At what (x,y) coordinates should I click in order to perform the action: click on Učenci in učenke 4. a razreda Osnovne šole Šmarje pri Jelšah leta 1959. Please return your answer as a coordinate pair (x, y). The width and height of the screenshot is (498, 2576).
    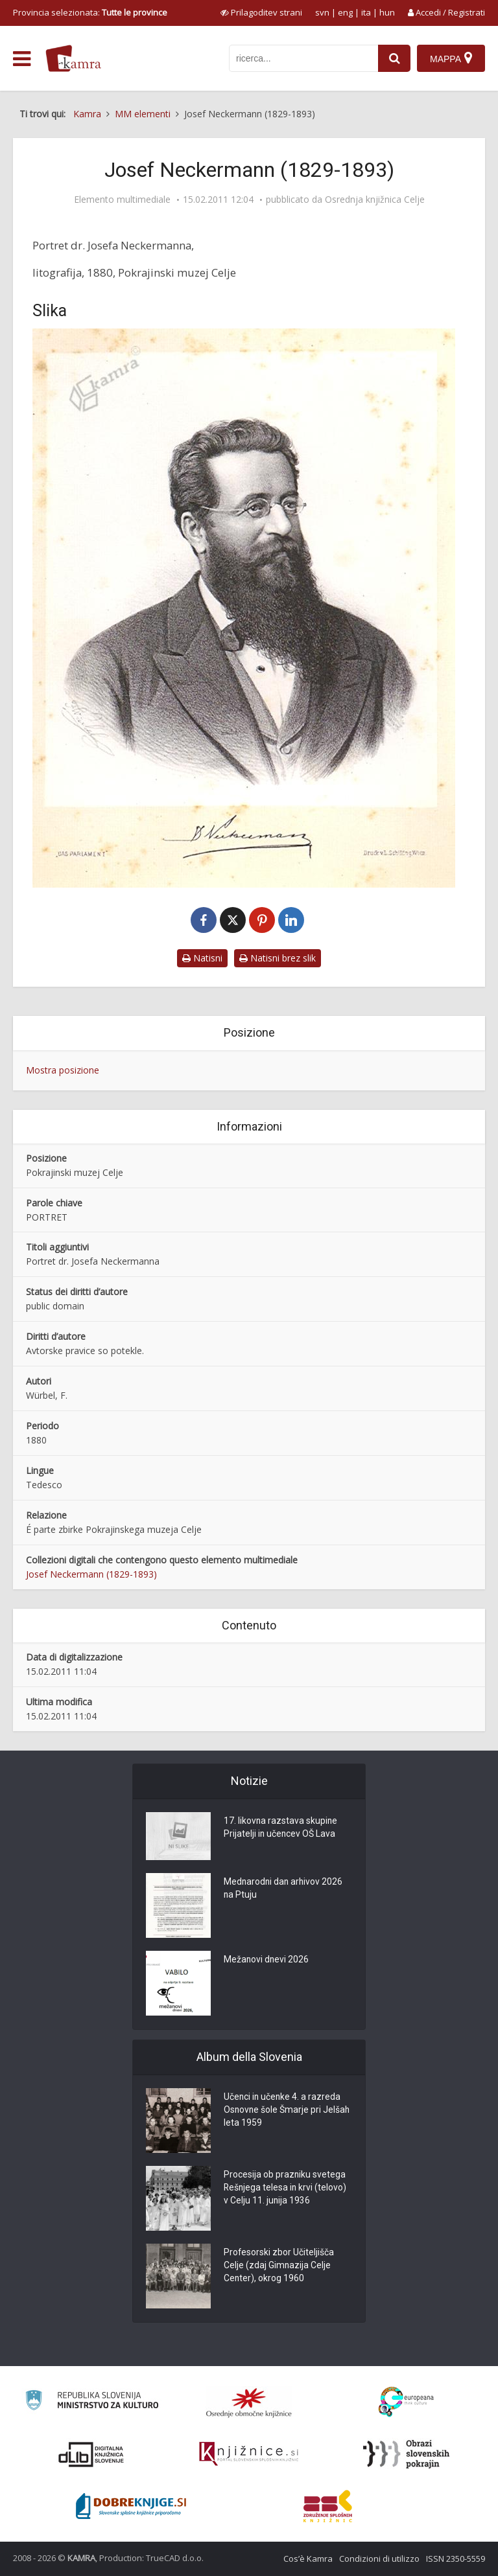
    Looking at the image, I should click on (287, 2111).